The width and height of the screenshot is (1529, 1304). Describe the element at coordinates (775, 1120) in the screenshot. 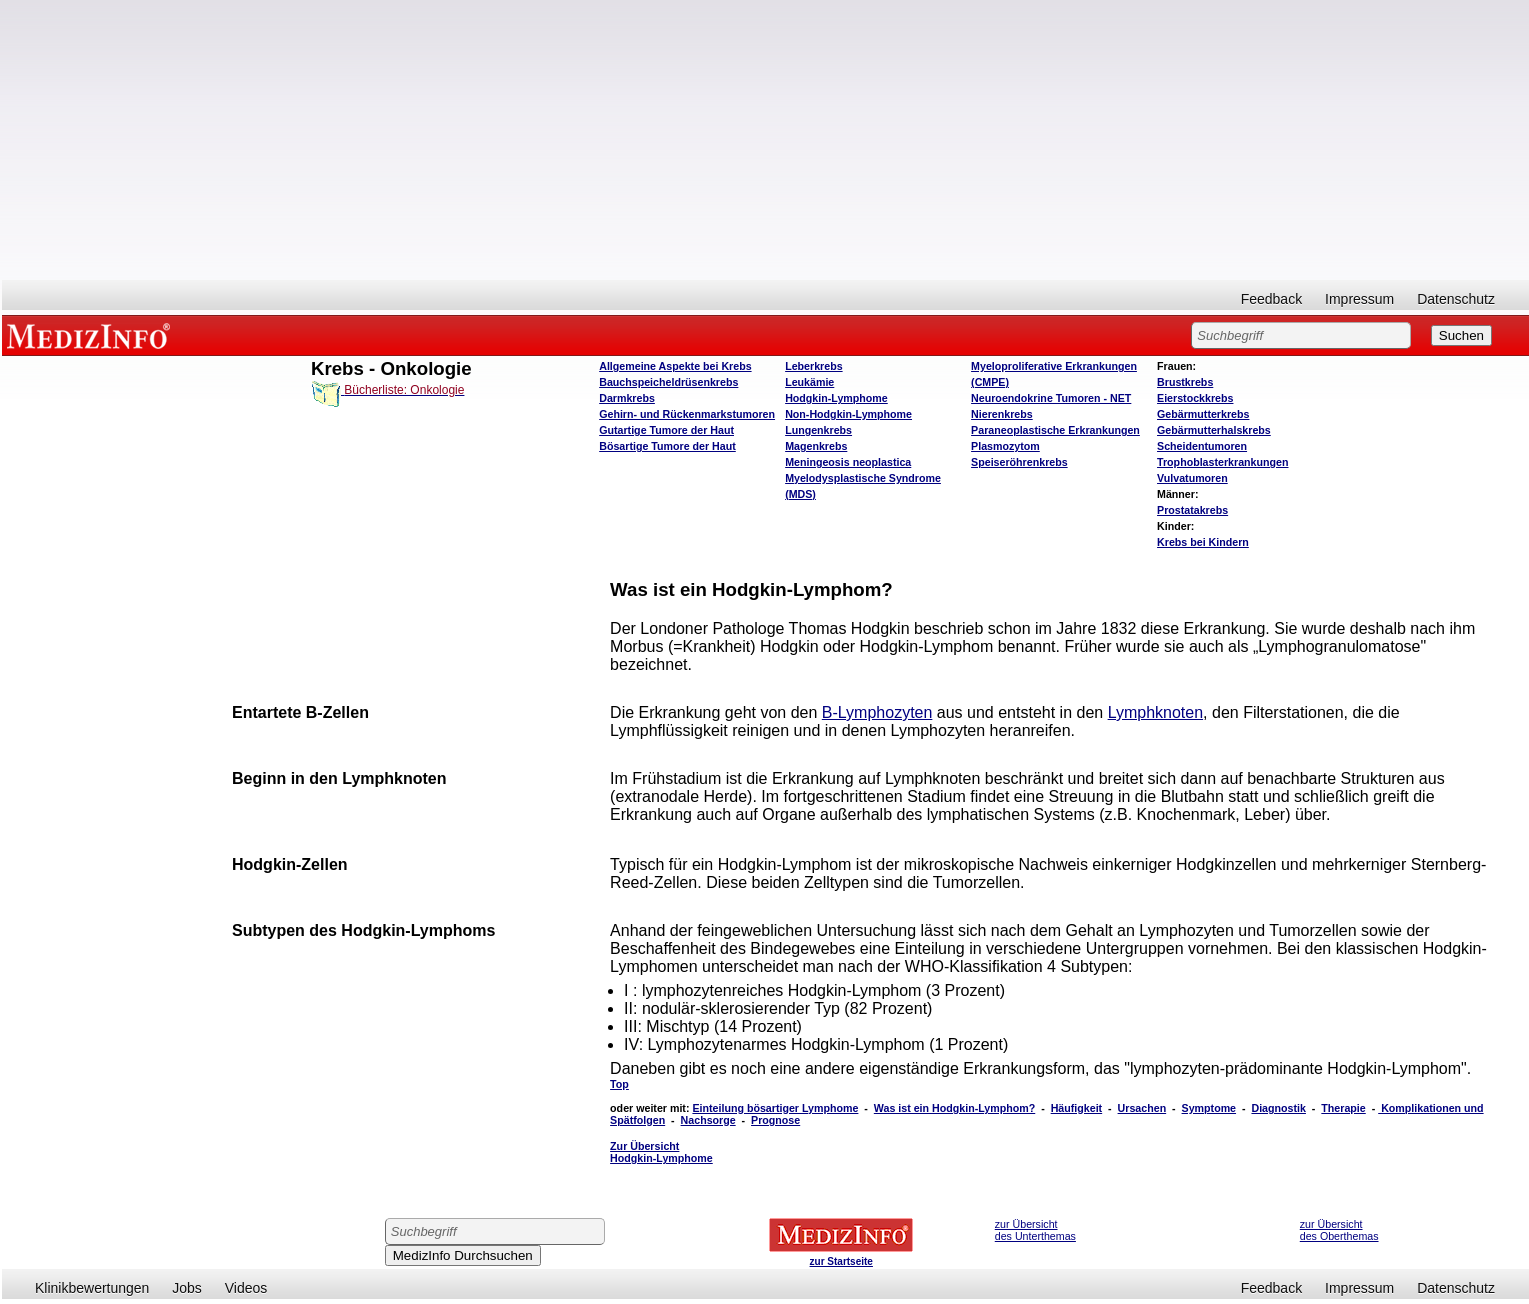

I see `Prognose` at that location.